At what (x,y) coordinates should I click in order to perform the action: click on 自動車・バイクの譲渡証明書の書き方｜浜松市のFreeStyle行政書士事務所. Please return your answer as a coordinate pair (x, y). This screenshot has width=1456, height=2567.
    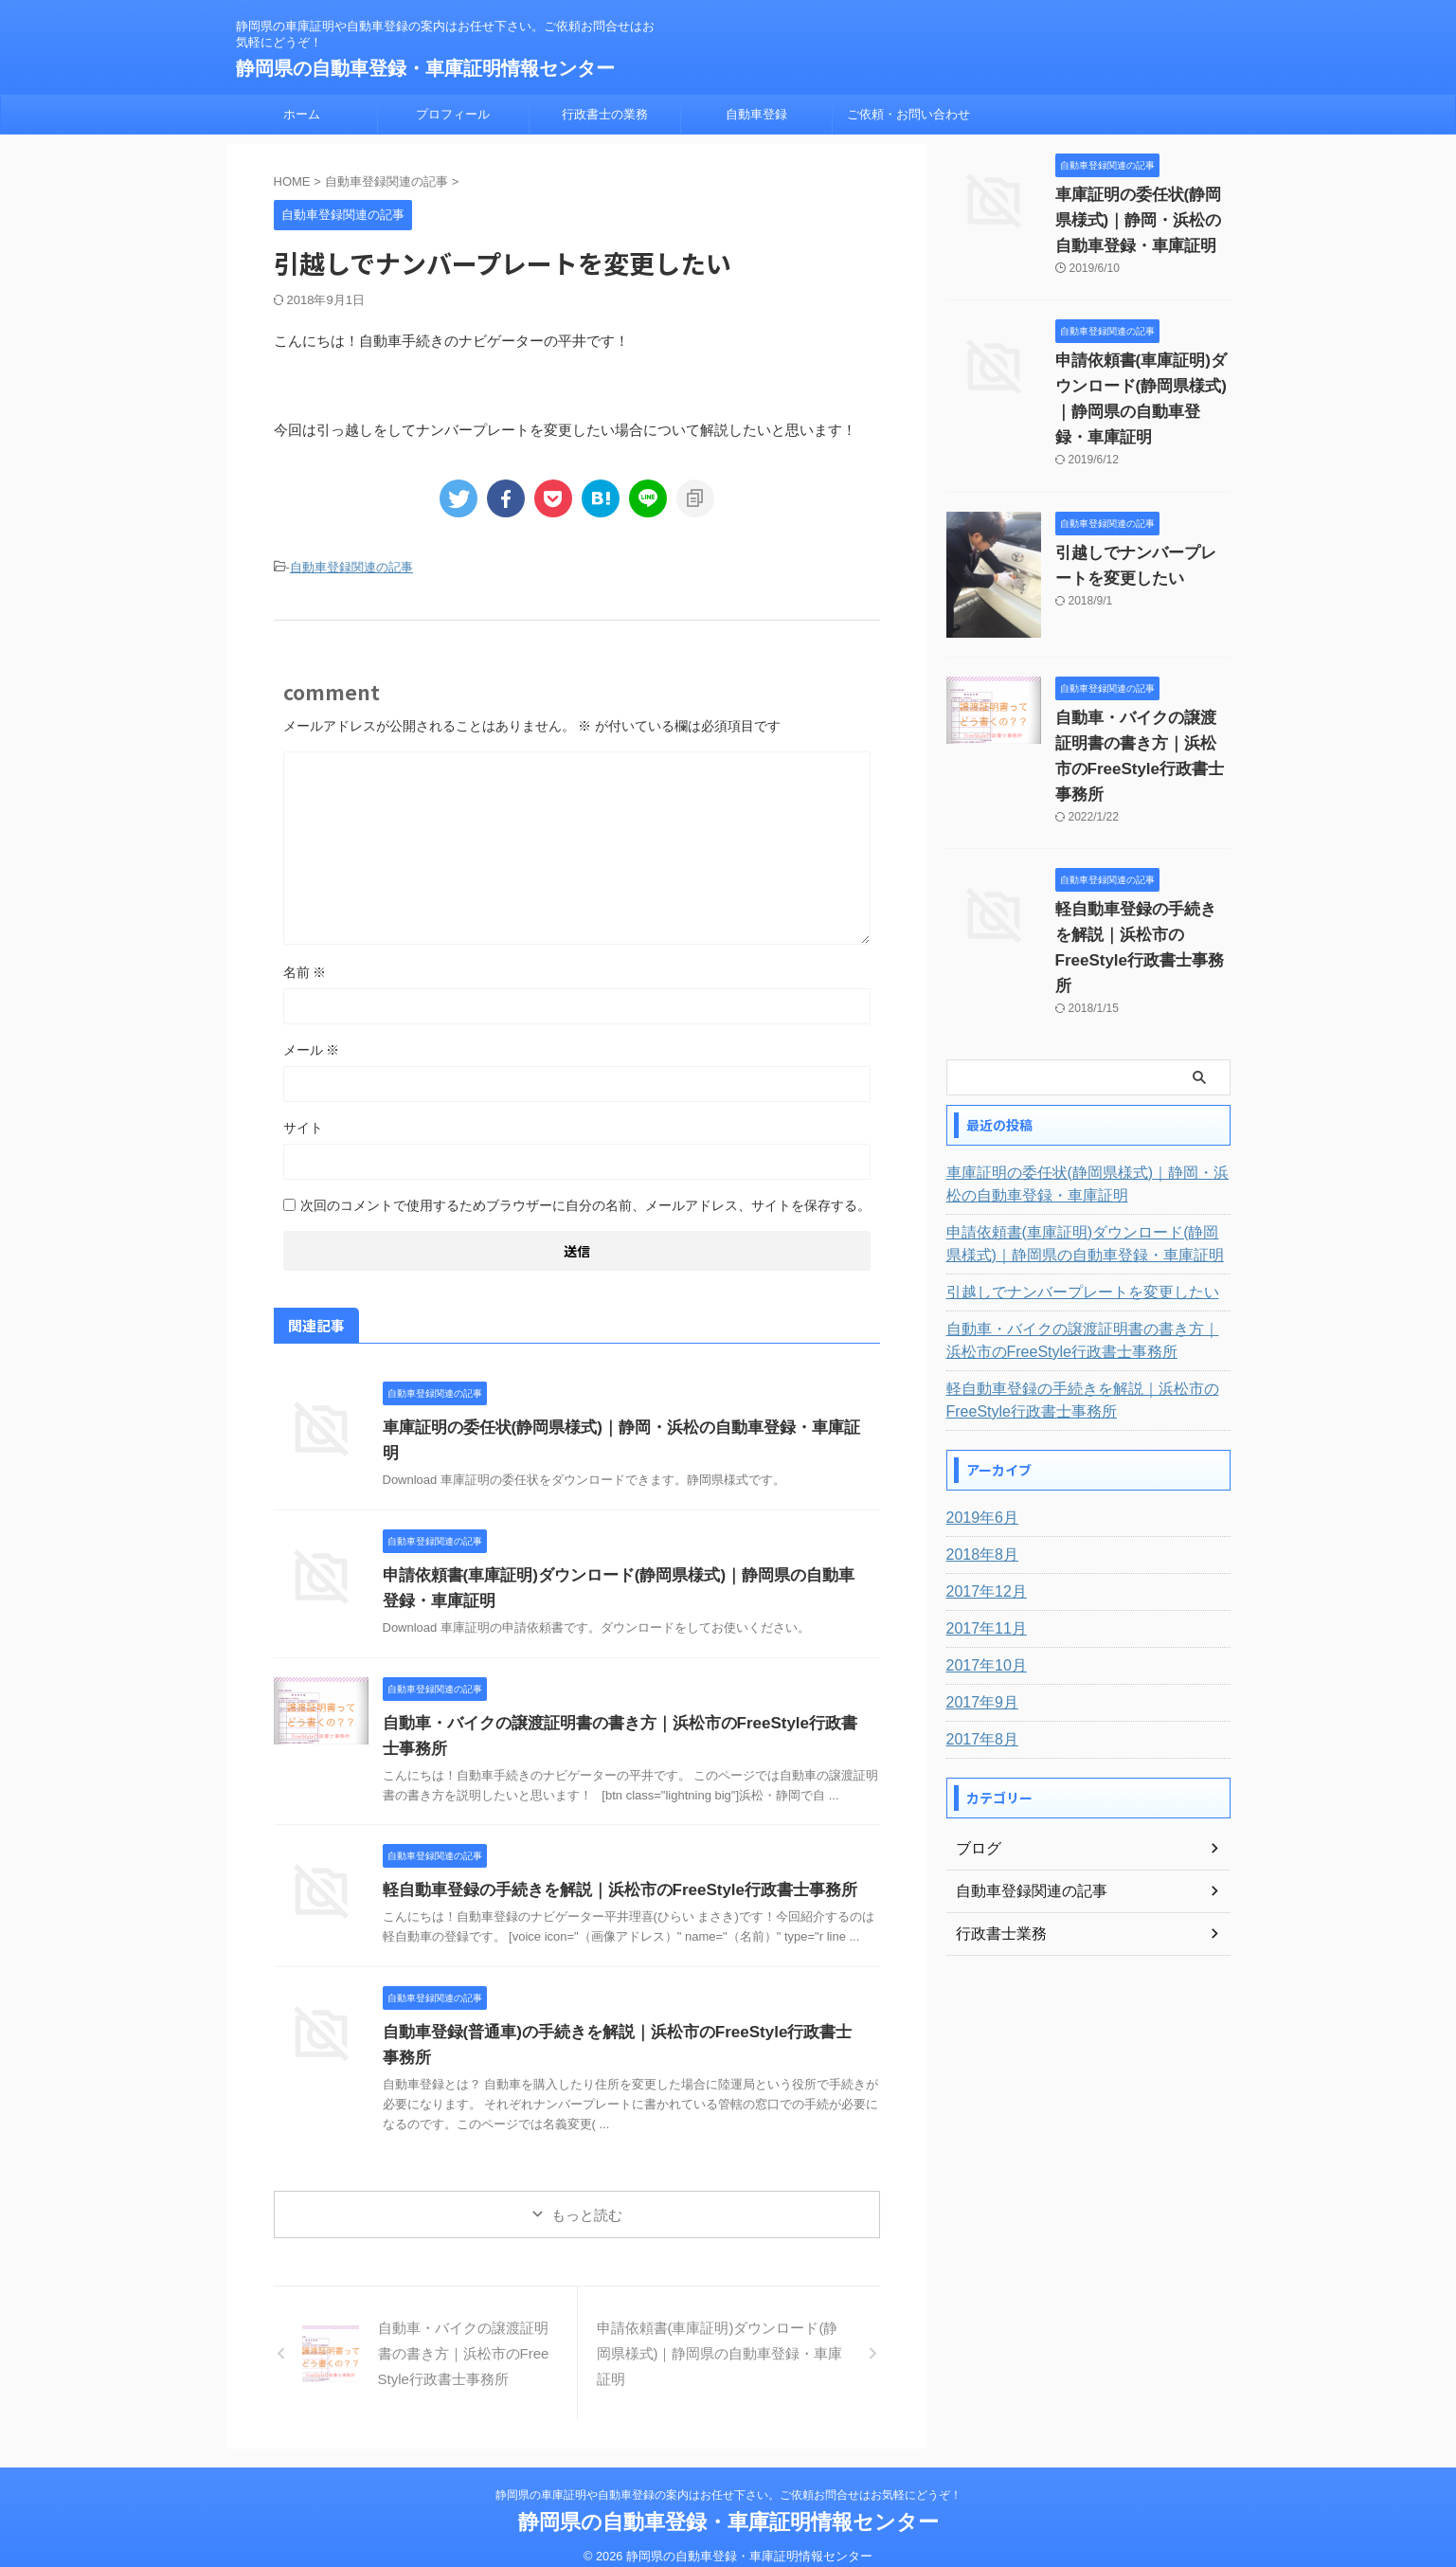
    Looking at the image, I should click on (1141, 718).